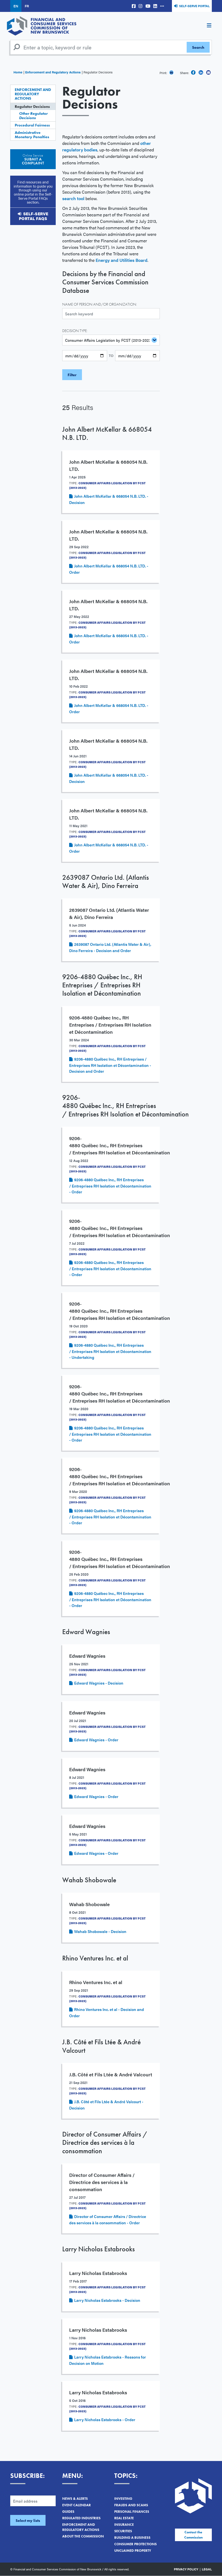  Describe the element at coordinates (75, 2498) in the screenshot. I see `News & Alerts` at that location.